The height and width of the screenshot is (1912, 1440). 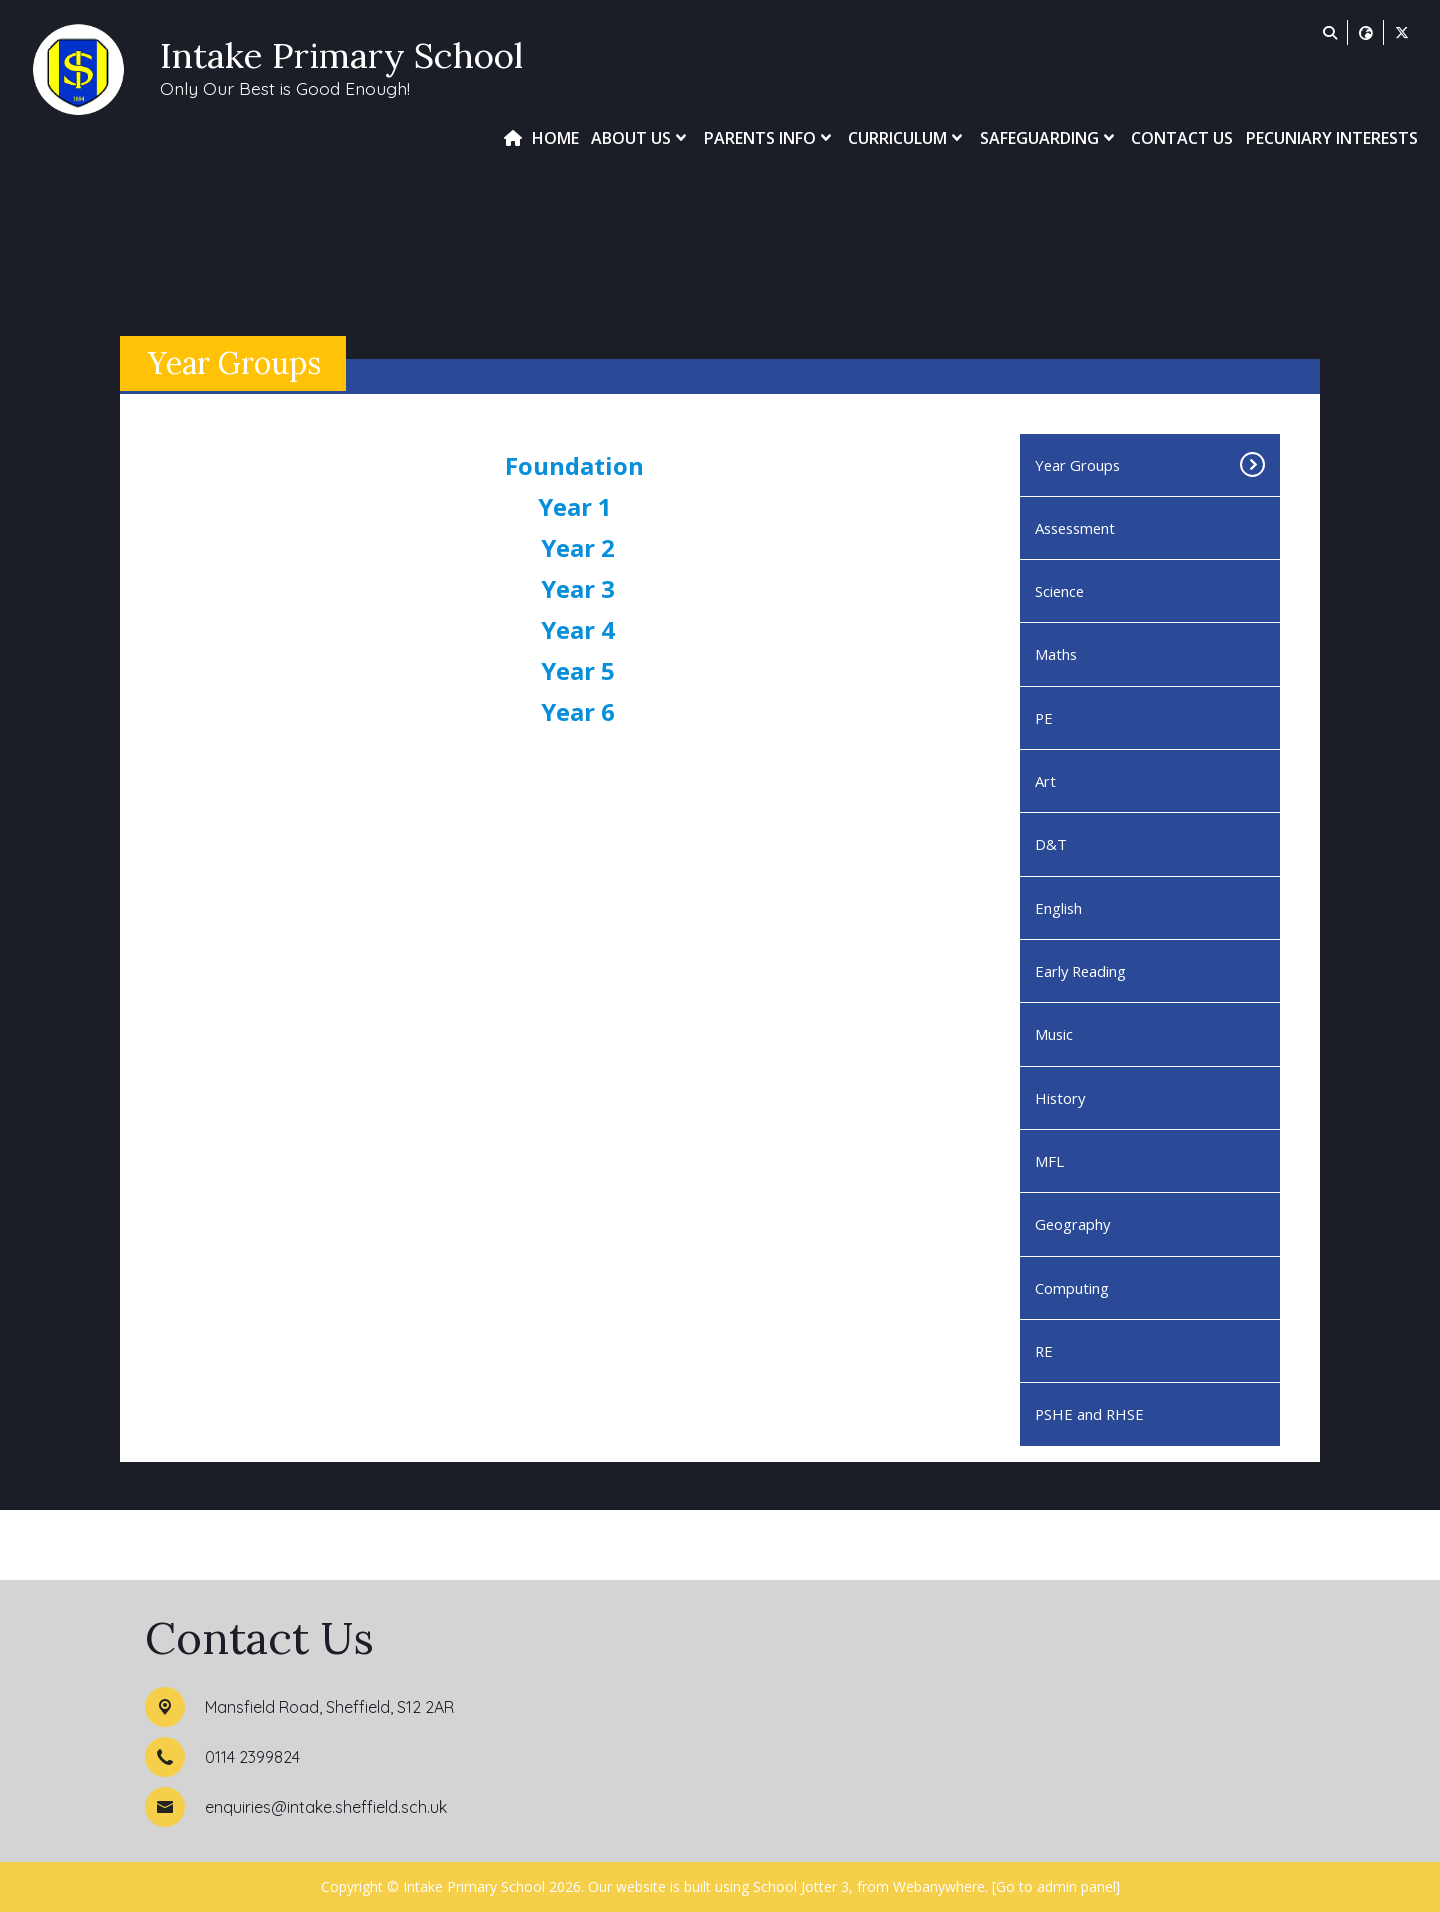 I want to click on D&T [menuitem], so click(x=1051, y=844).